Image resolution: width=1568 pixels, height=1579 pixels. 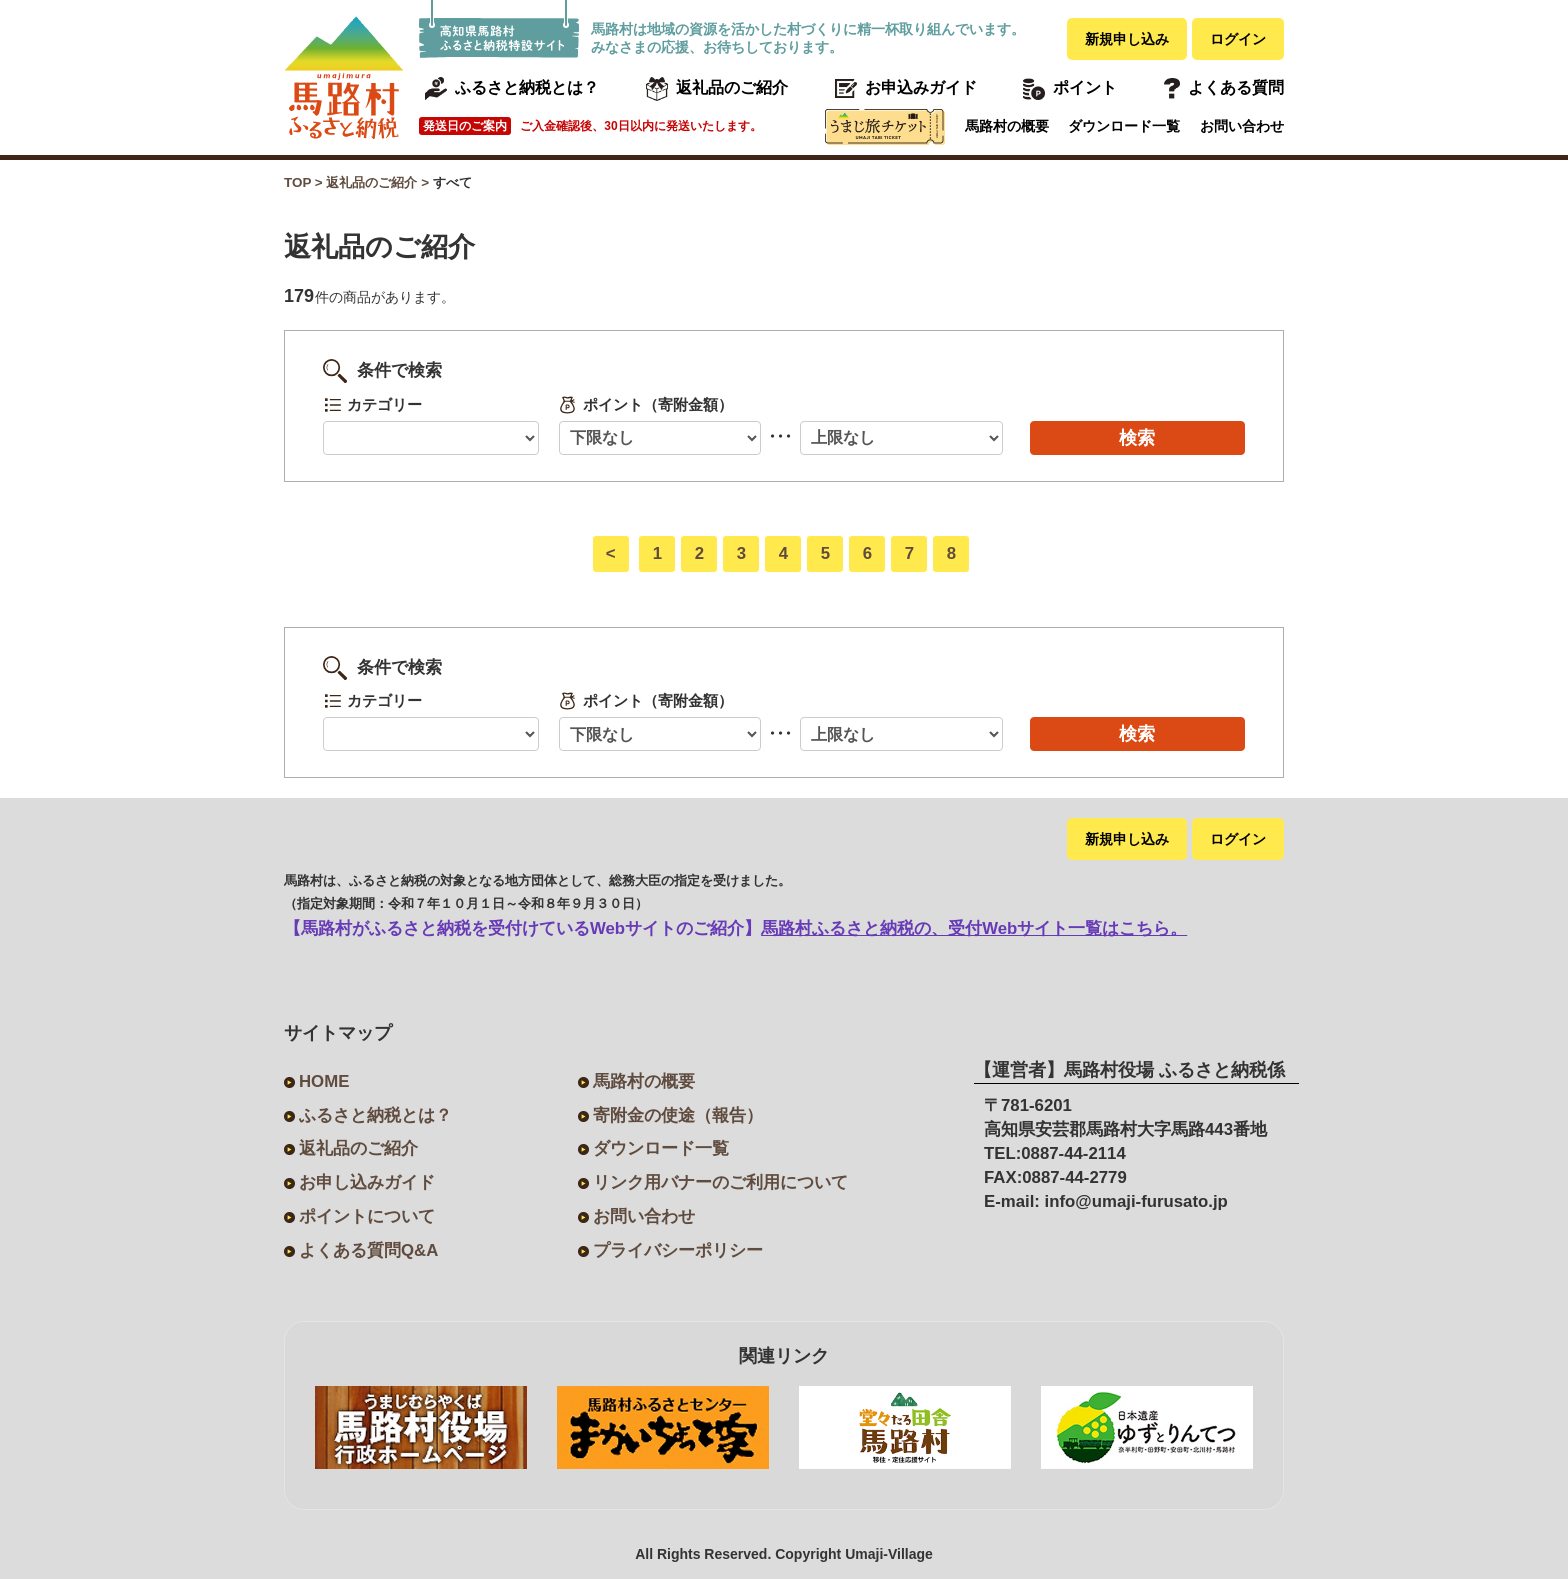 I want to click on ダウンロード一覧, so click(x=1124, y=126).